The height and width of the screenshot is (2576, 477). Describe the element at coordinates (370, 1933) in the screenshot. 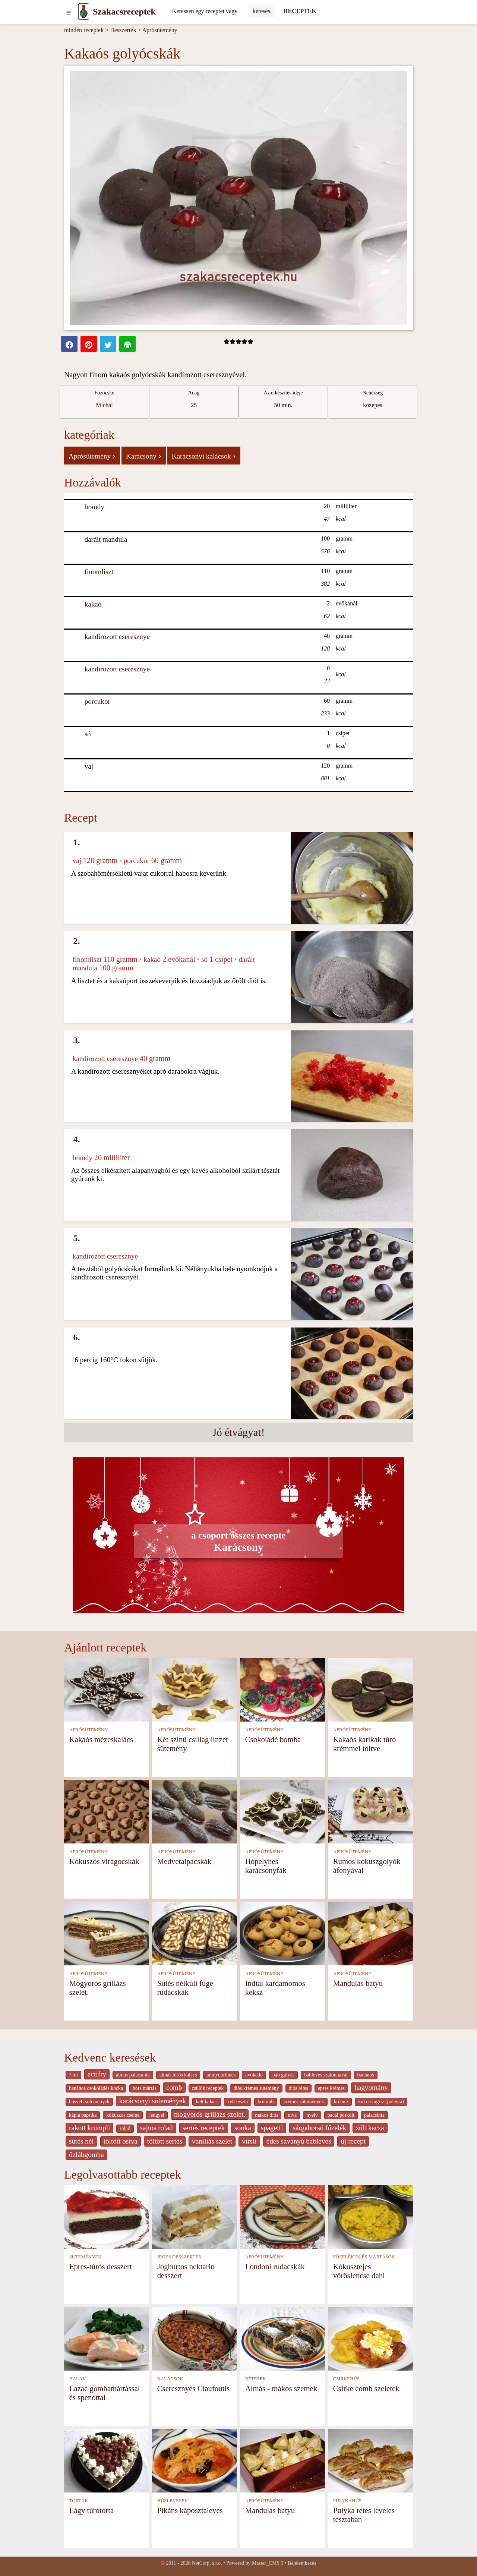

I see `[Mandulás batyu]` at that location.